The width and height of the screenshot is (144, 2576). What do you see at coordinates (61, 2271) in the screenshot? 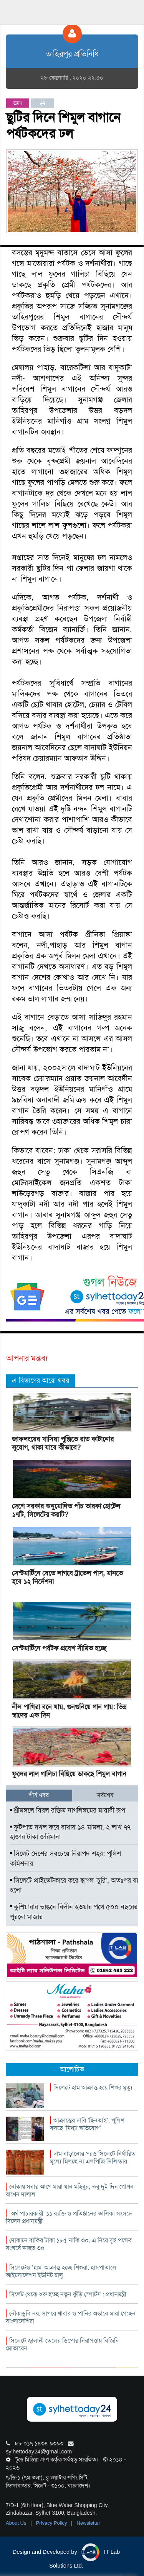
I see `সিলেটেও ‘হাম’ আক্রান্ত হচ্ছে শিশুরা, হাসপাতালে আইসোলেশন ইউনিট চালু` at bounding box center [61, 2271].